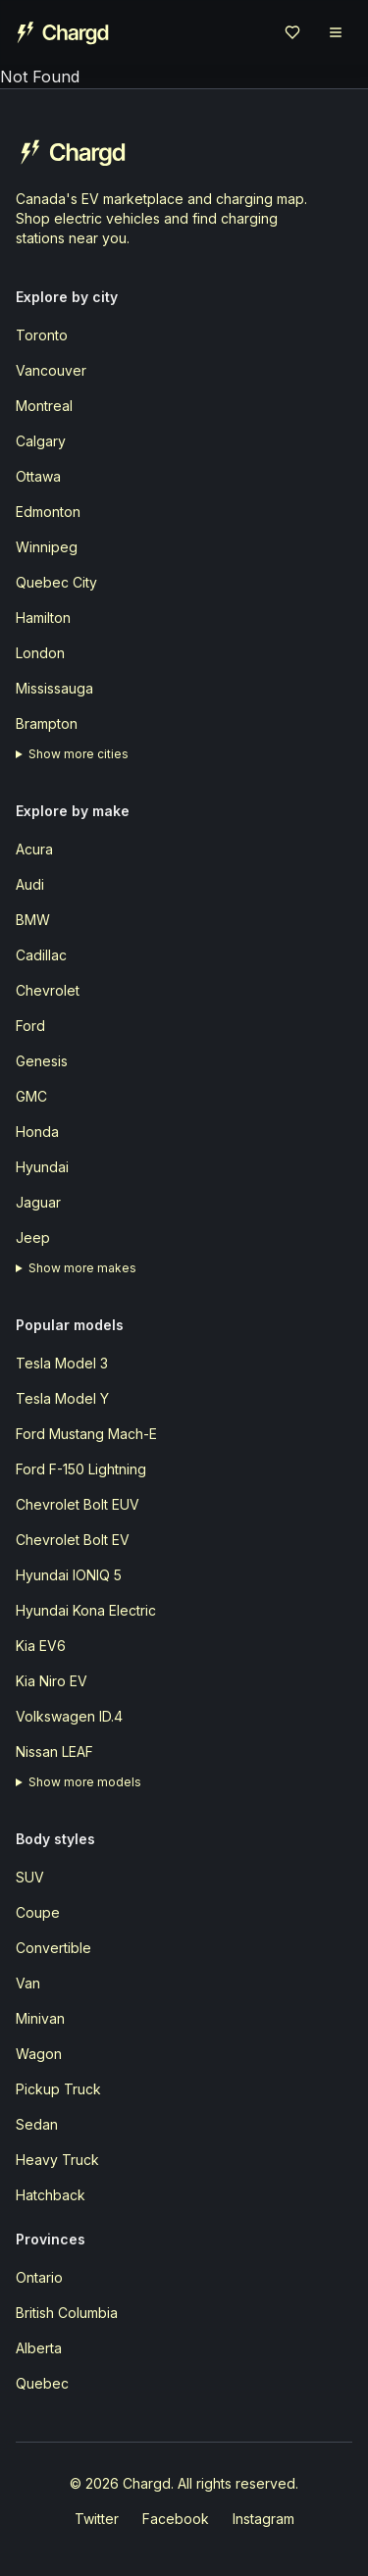  What do you see at coordinates (69, 1575) in the screenshot?
I see `Hyundai IONIQ 5` at bounding box center [69, 1575].